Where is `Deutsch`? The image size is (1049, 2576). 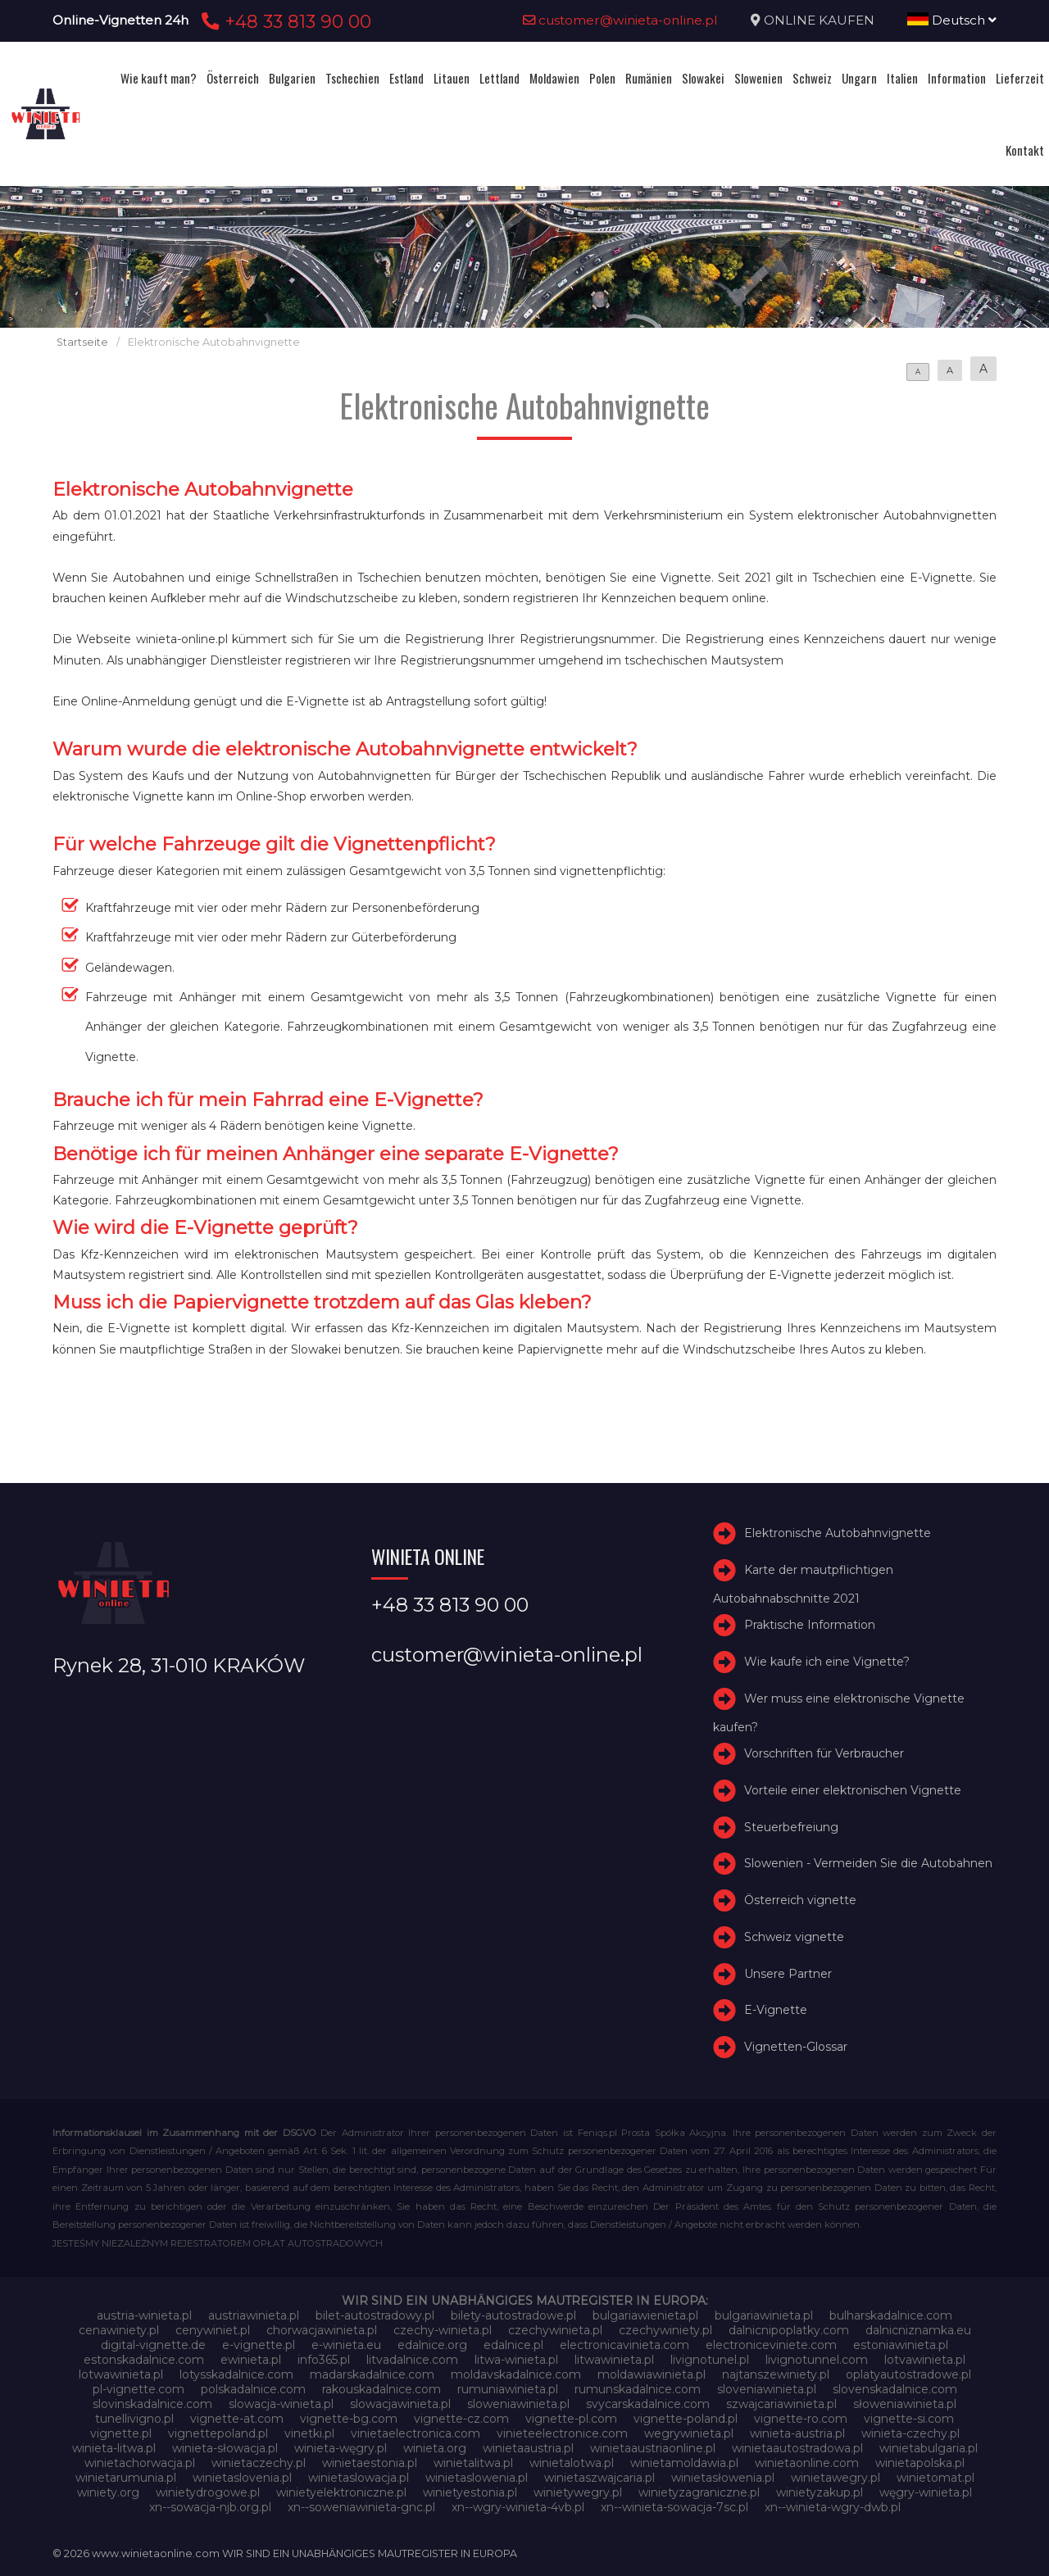 Deutsch is located at coordinates (952, 20).